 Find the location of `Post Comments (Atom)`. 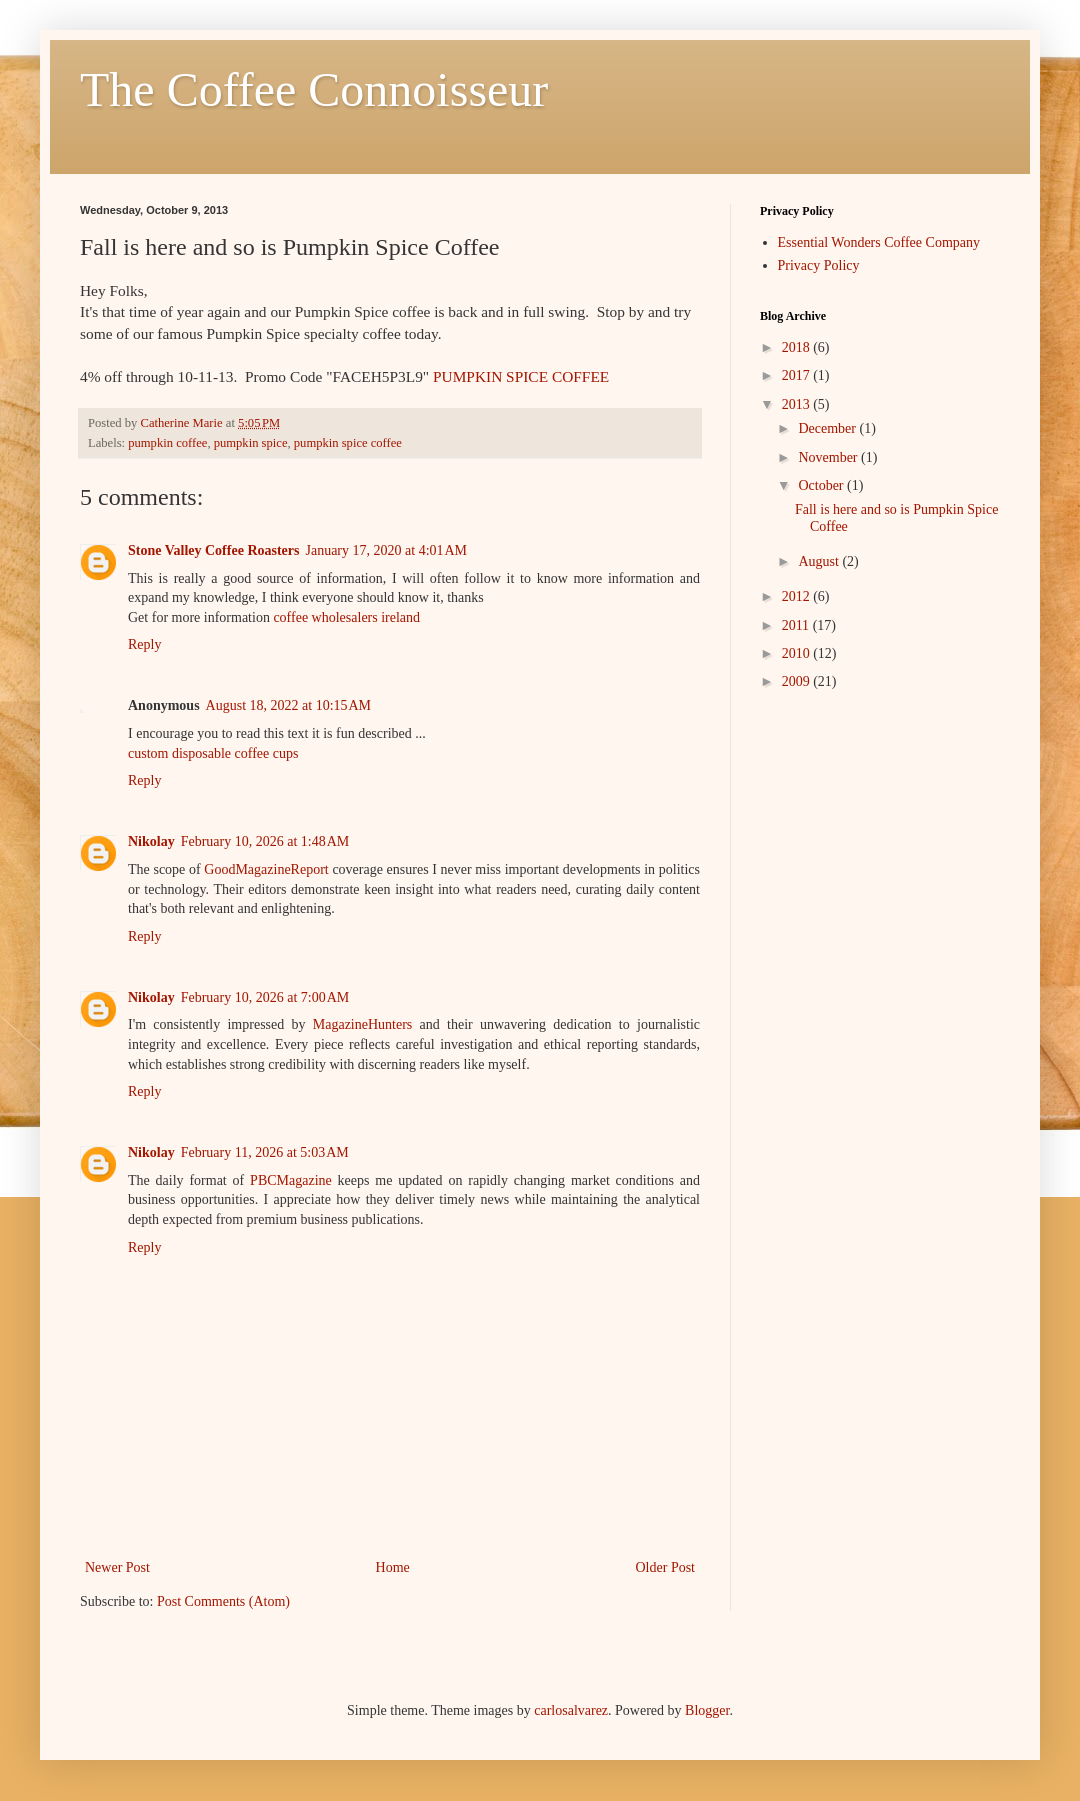

Post Comments (Atom) is located at coordinates (223, 1601).